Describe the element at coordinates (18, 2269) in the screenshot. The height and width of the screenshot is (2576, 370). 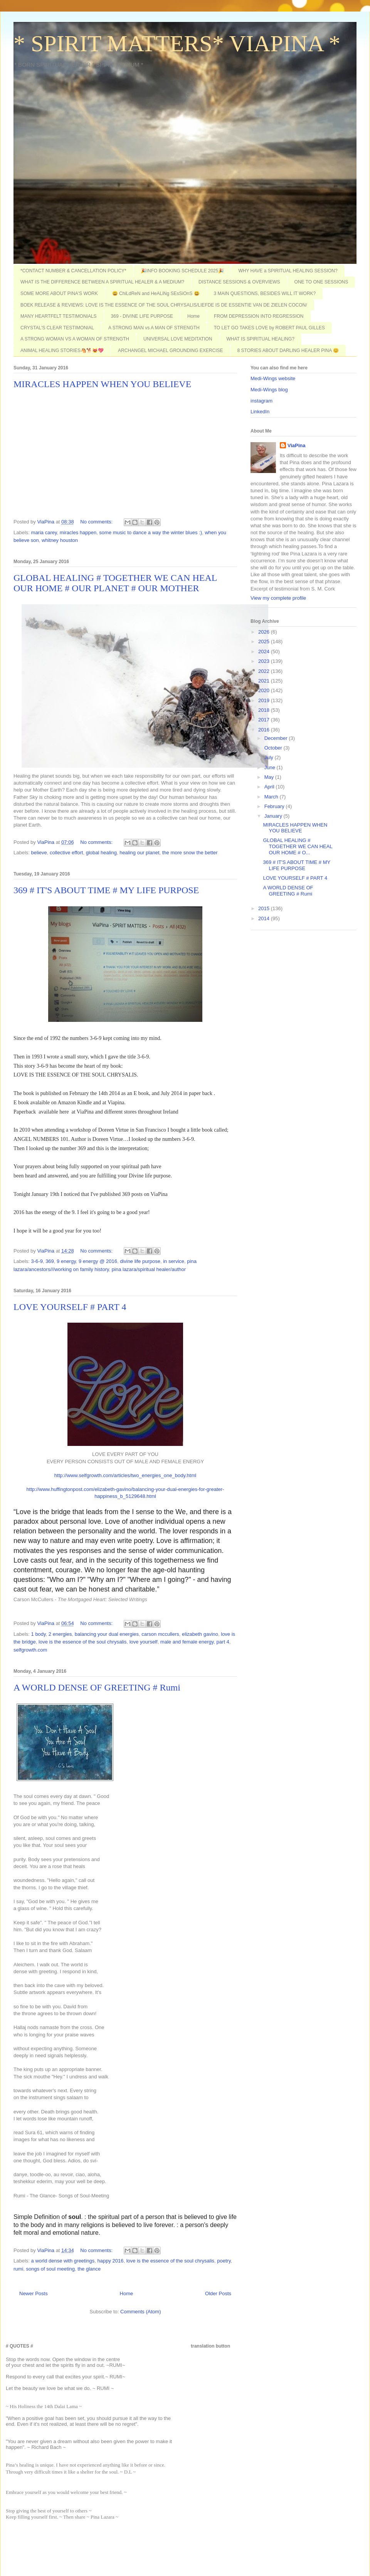
I see `rumi` at that location.